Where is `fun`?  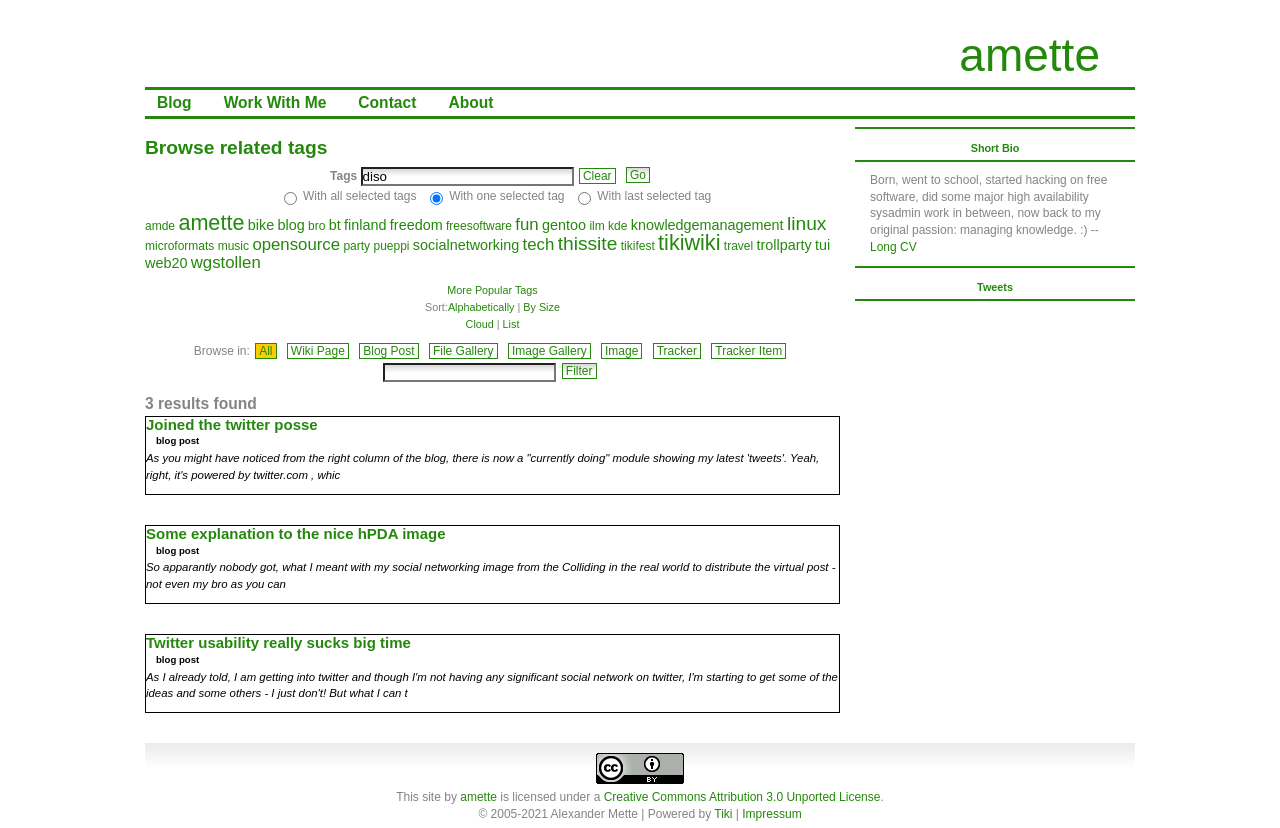
fun is located at coordinates (526, 224).